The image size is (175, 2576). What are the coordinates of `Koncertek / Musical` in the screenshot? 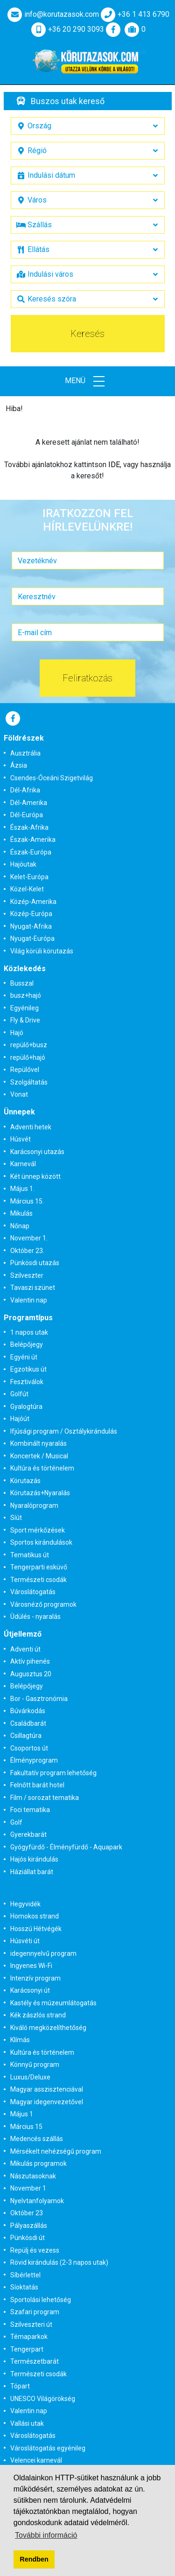 It's located at (39, 1456).